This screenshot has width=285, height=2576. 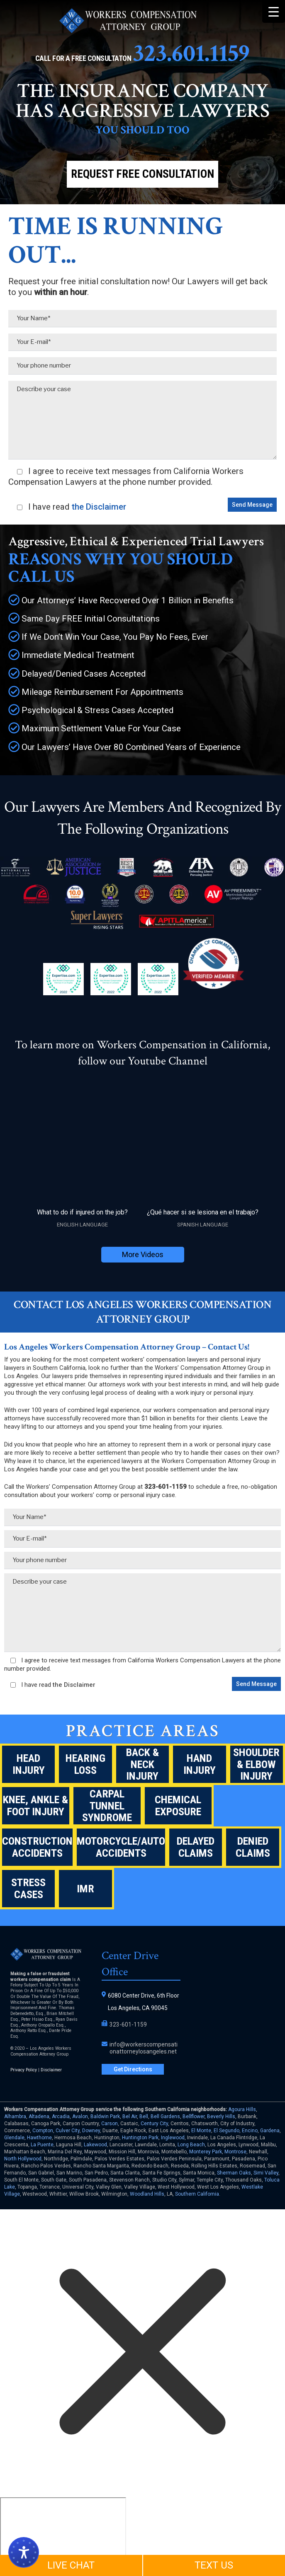 I want to click on the Disclaimer, so click(x=97, y=507).